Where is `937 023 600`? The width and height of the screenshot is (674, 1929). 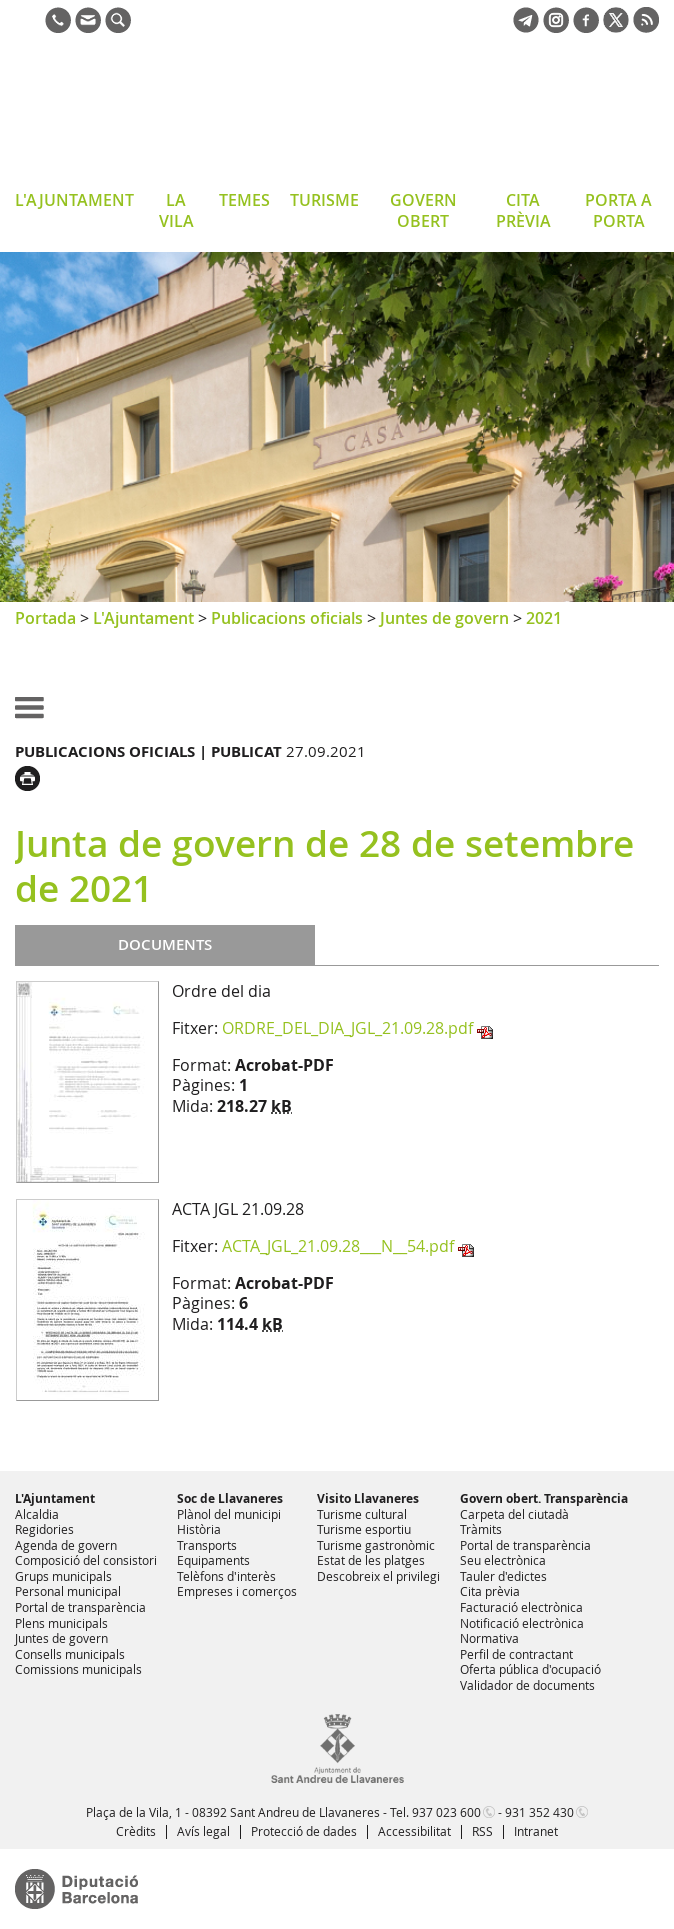 937 023 600 is located at coordinates (446, 1812).